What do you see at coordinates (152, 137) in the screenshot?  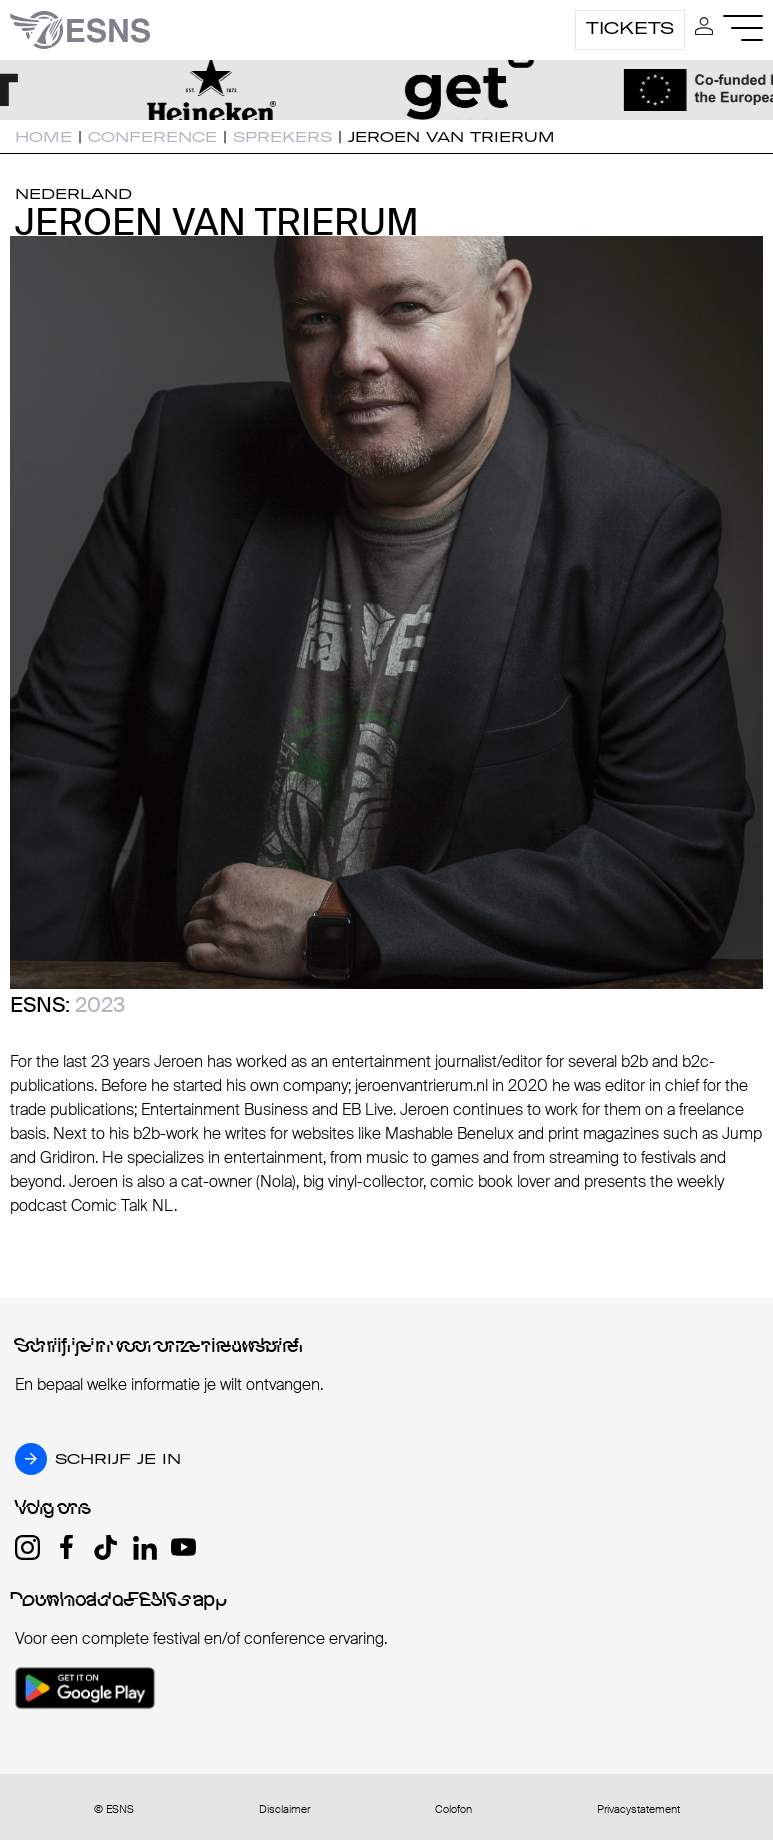 I see `Conference` at bounding box center [152, 137].